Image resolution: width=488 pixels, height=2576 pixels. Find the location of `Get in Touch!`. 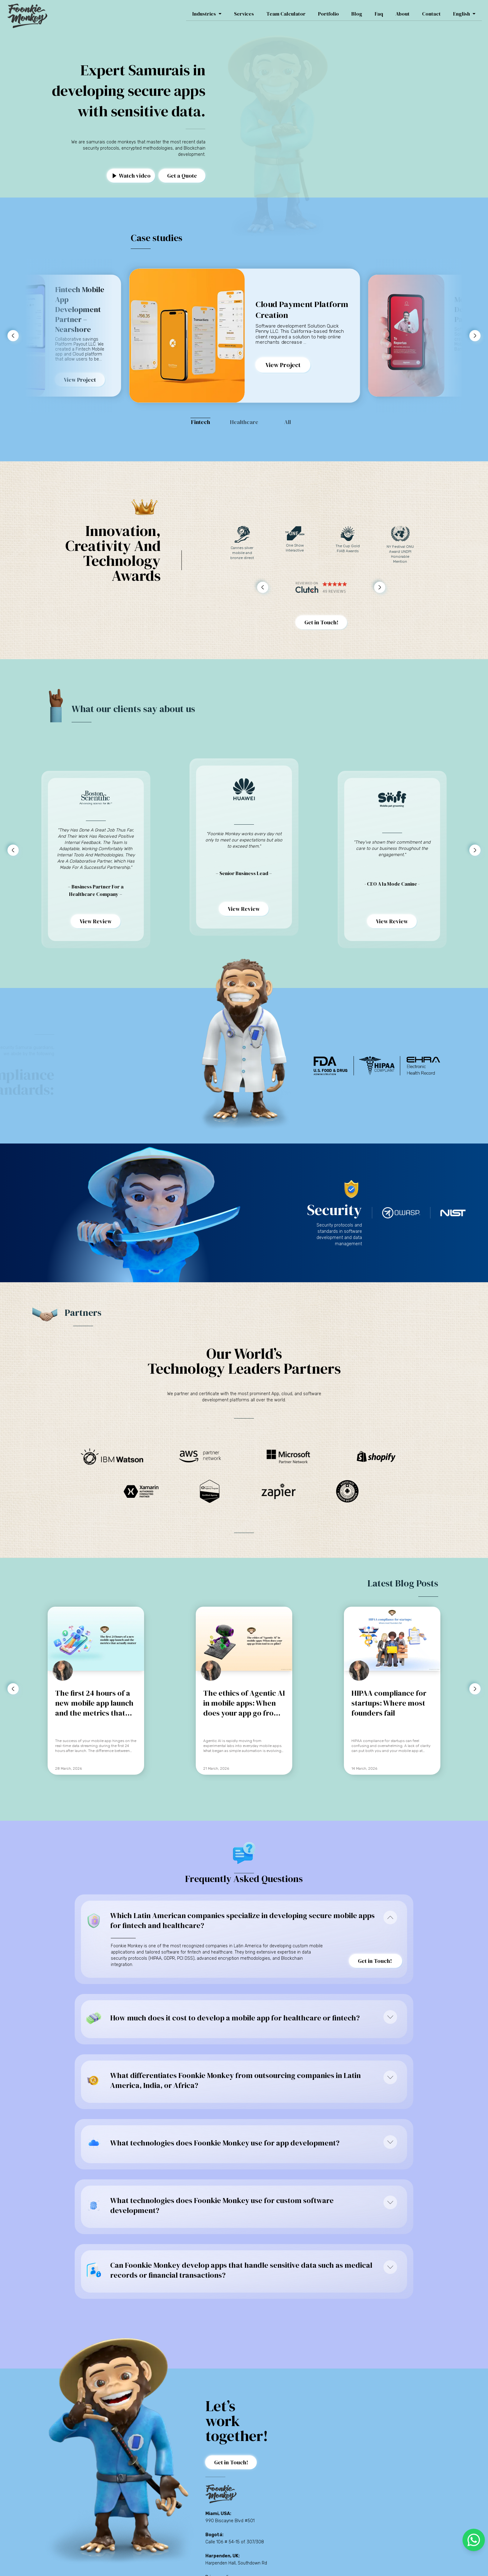

Get in Touch! is located at coordinates (321, 622).